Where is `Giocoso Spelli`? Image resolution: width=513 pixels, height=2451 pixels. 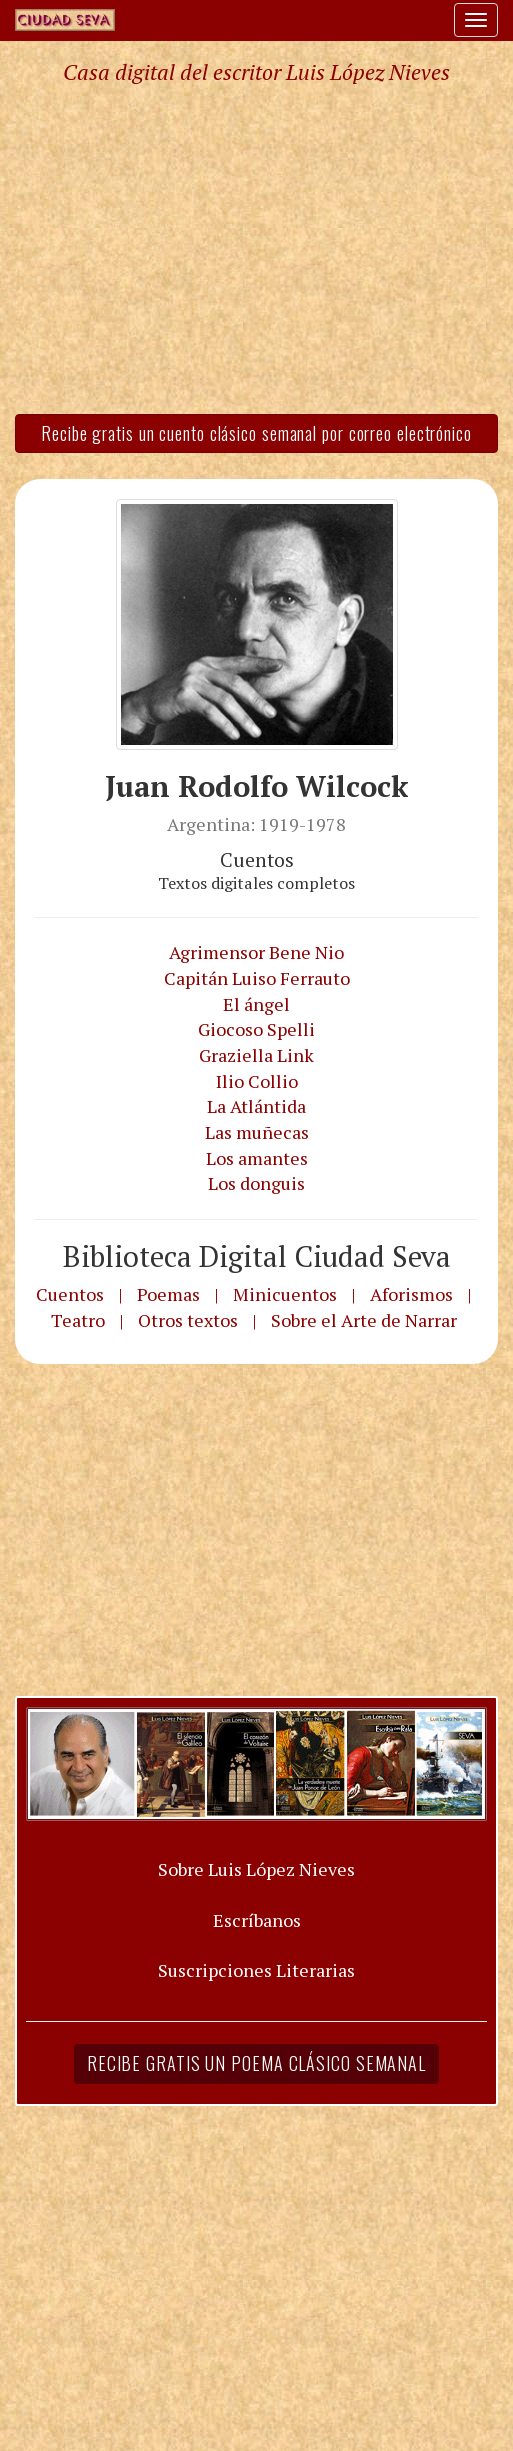 Giocoso Spelli is located at coordinates (256, 1029).